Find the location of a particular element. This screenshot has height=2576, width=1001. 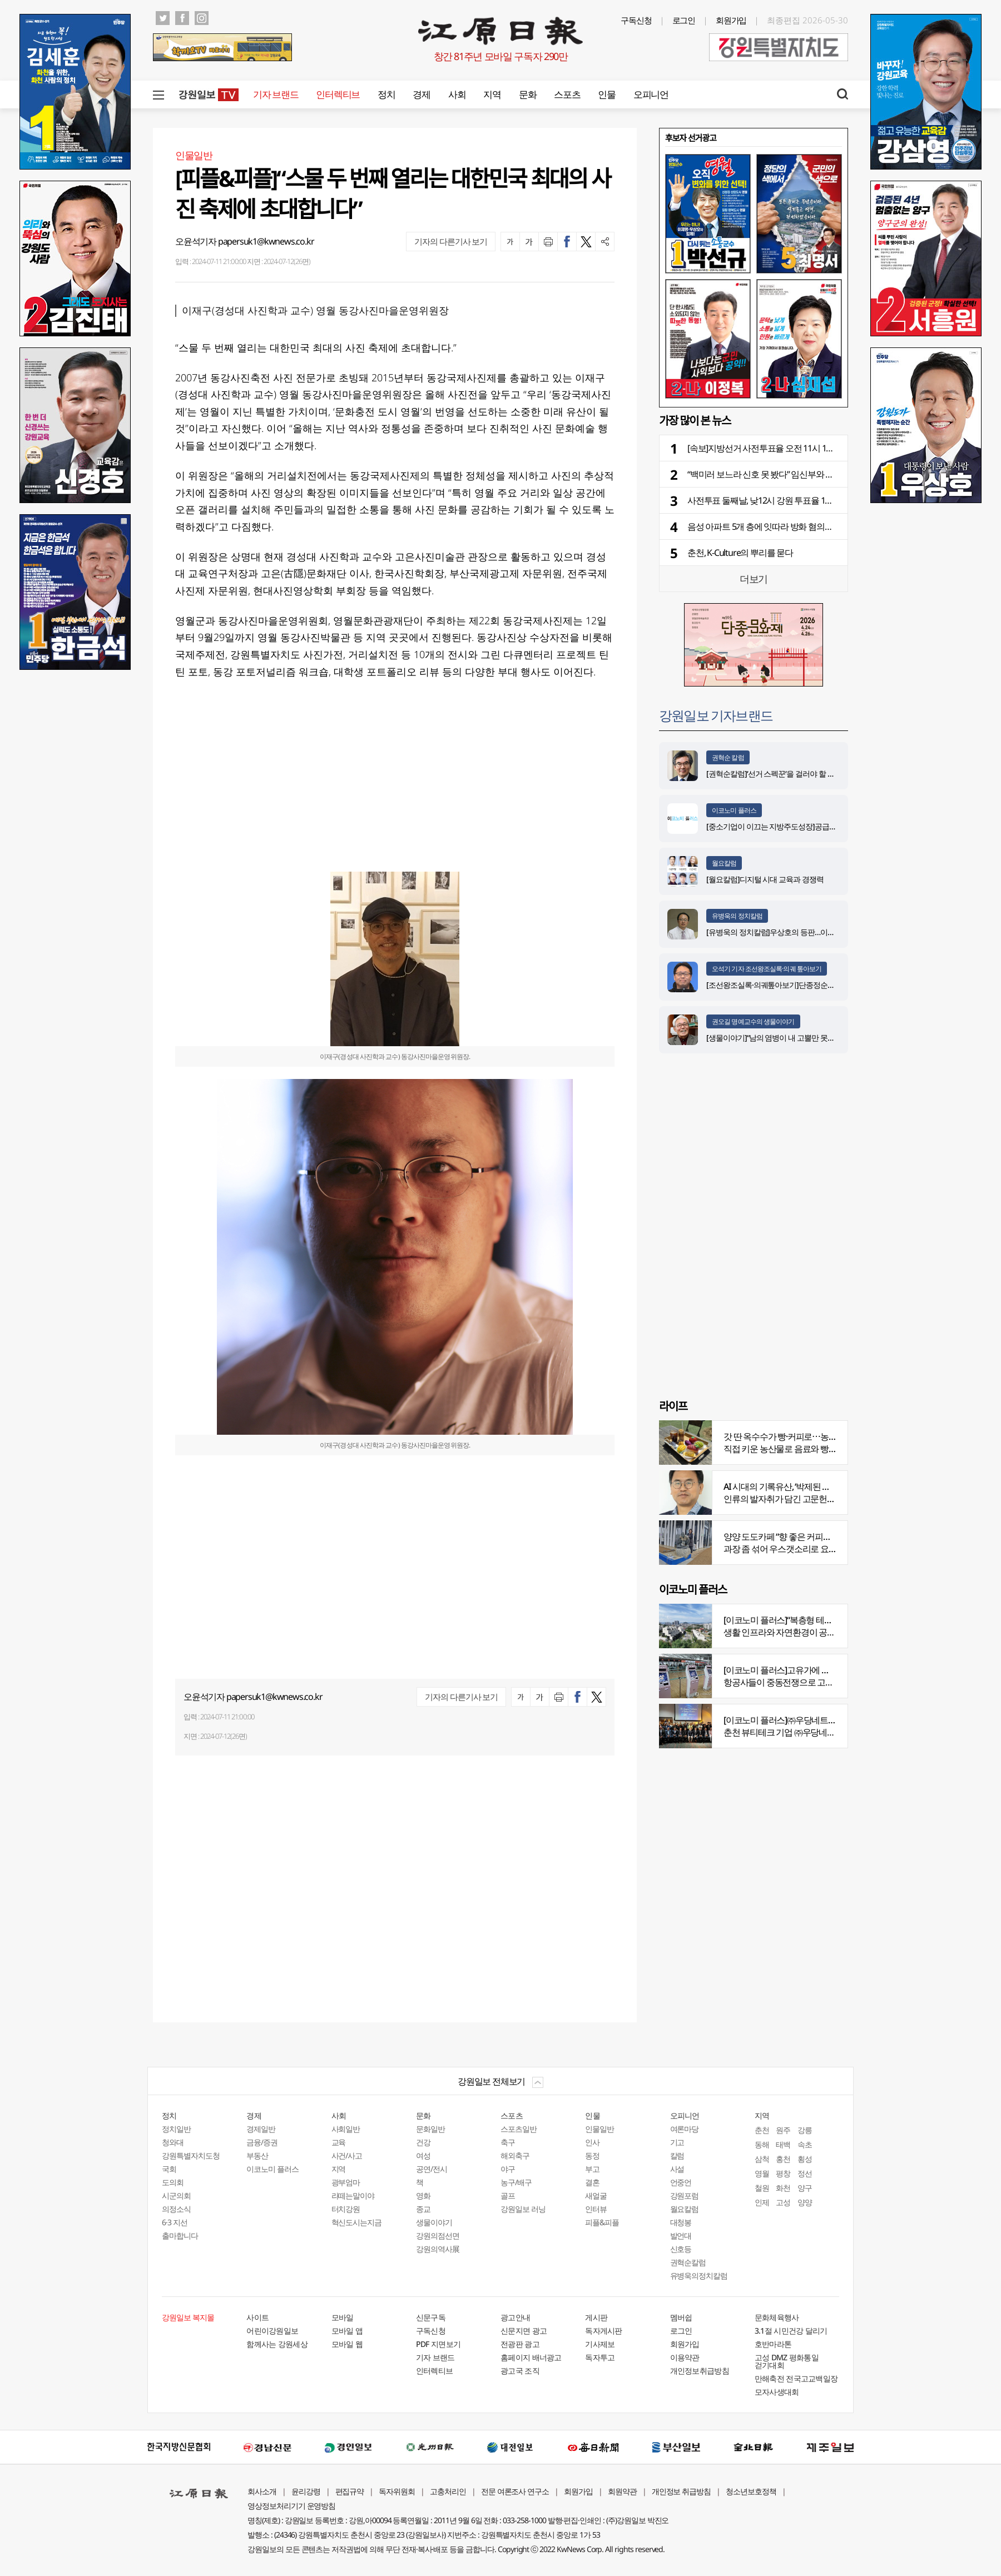

신문구독 is located at coordinates (430, 2317).